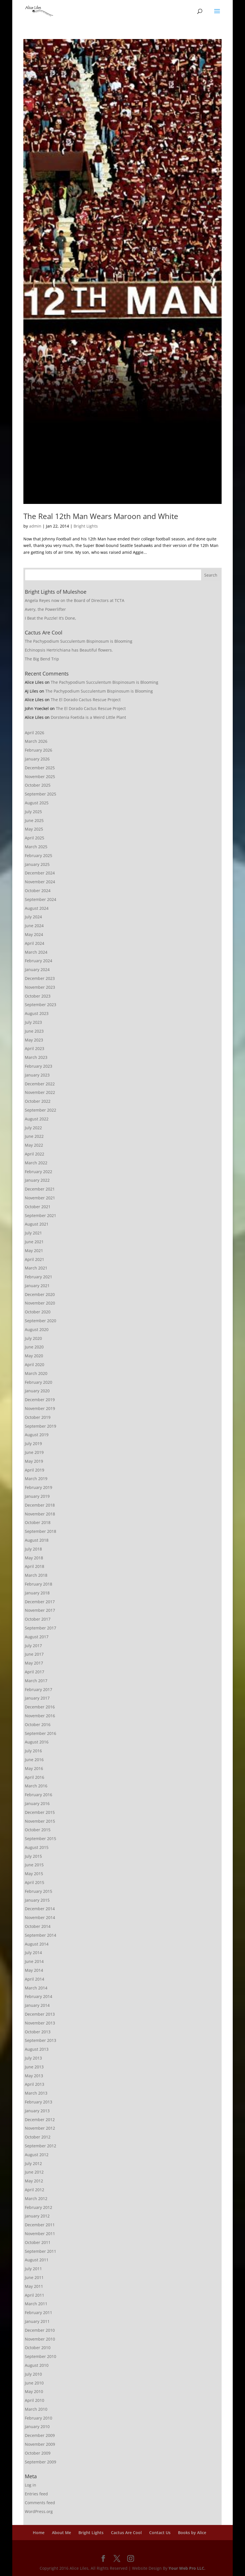 This screenshot has width=245, height=2576. Describe the element at coordinates (38, 2102) in the screenshot. I see `February 2013` at that location.